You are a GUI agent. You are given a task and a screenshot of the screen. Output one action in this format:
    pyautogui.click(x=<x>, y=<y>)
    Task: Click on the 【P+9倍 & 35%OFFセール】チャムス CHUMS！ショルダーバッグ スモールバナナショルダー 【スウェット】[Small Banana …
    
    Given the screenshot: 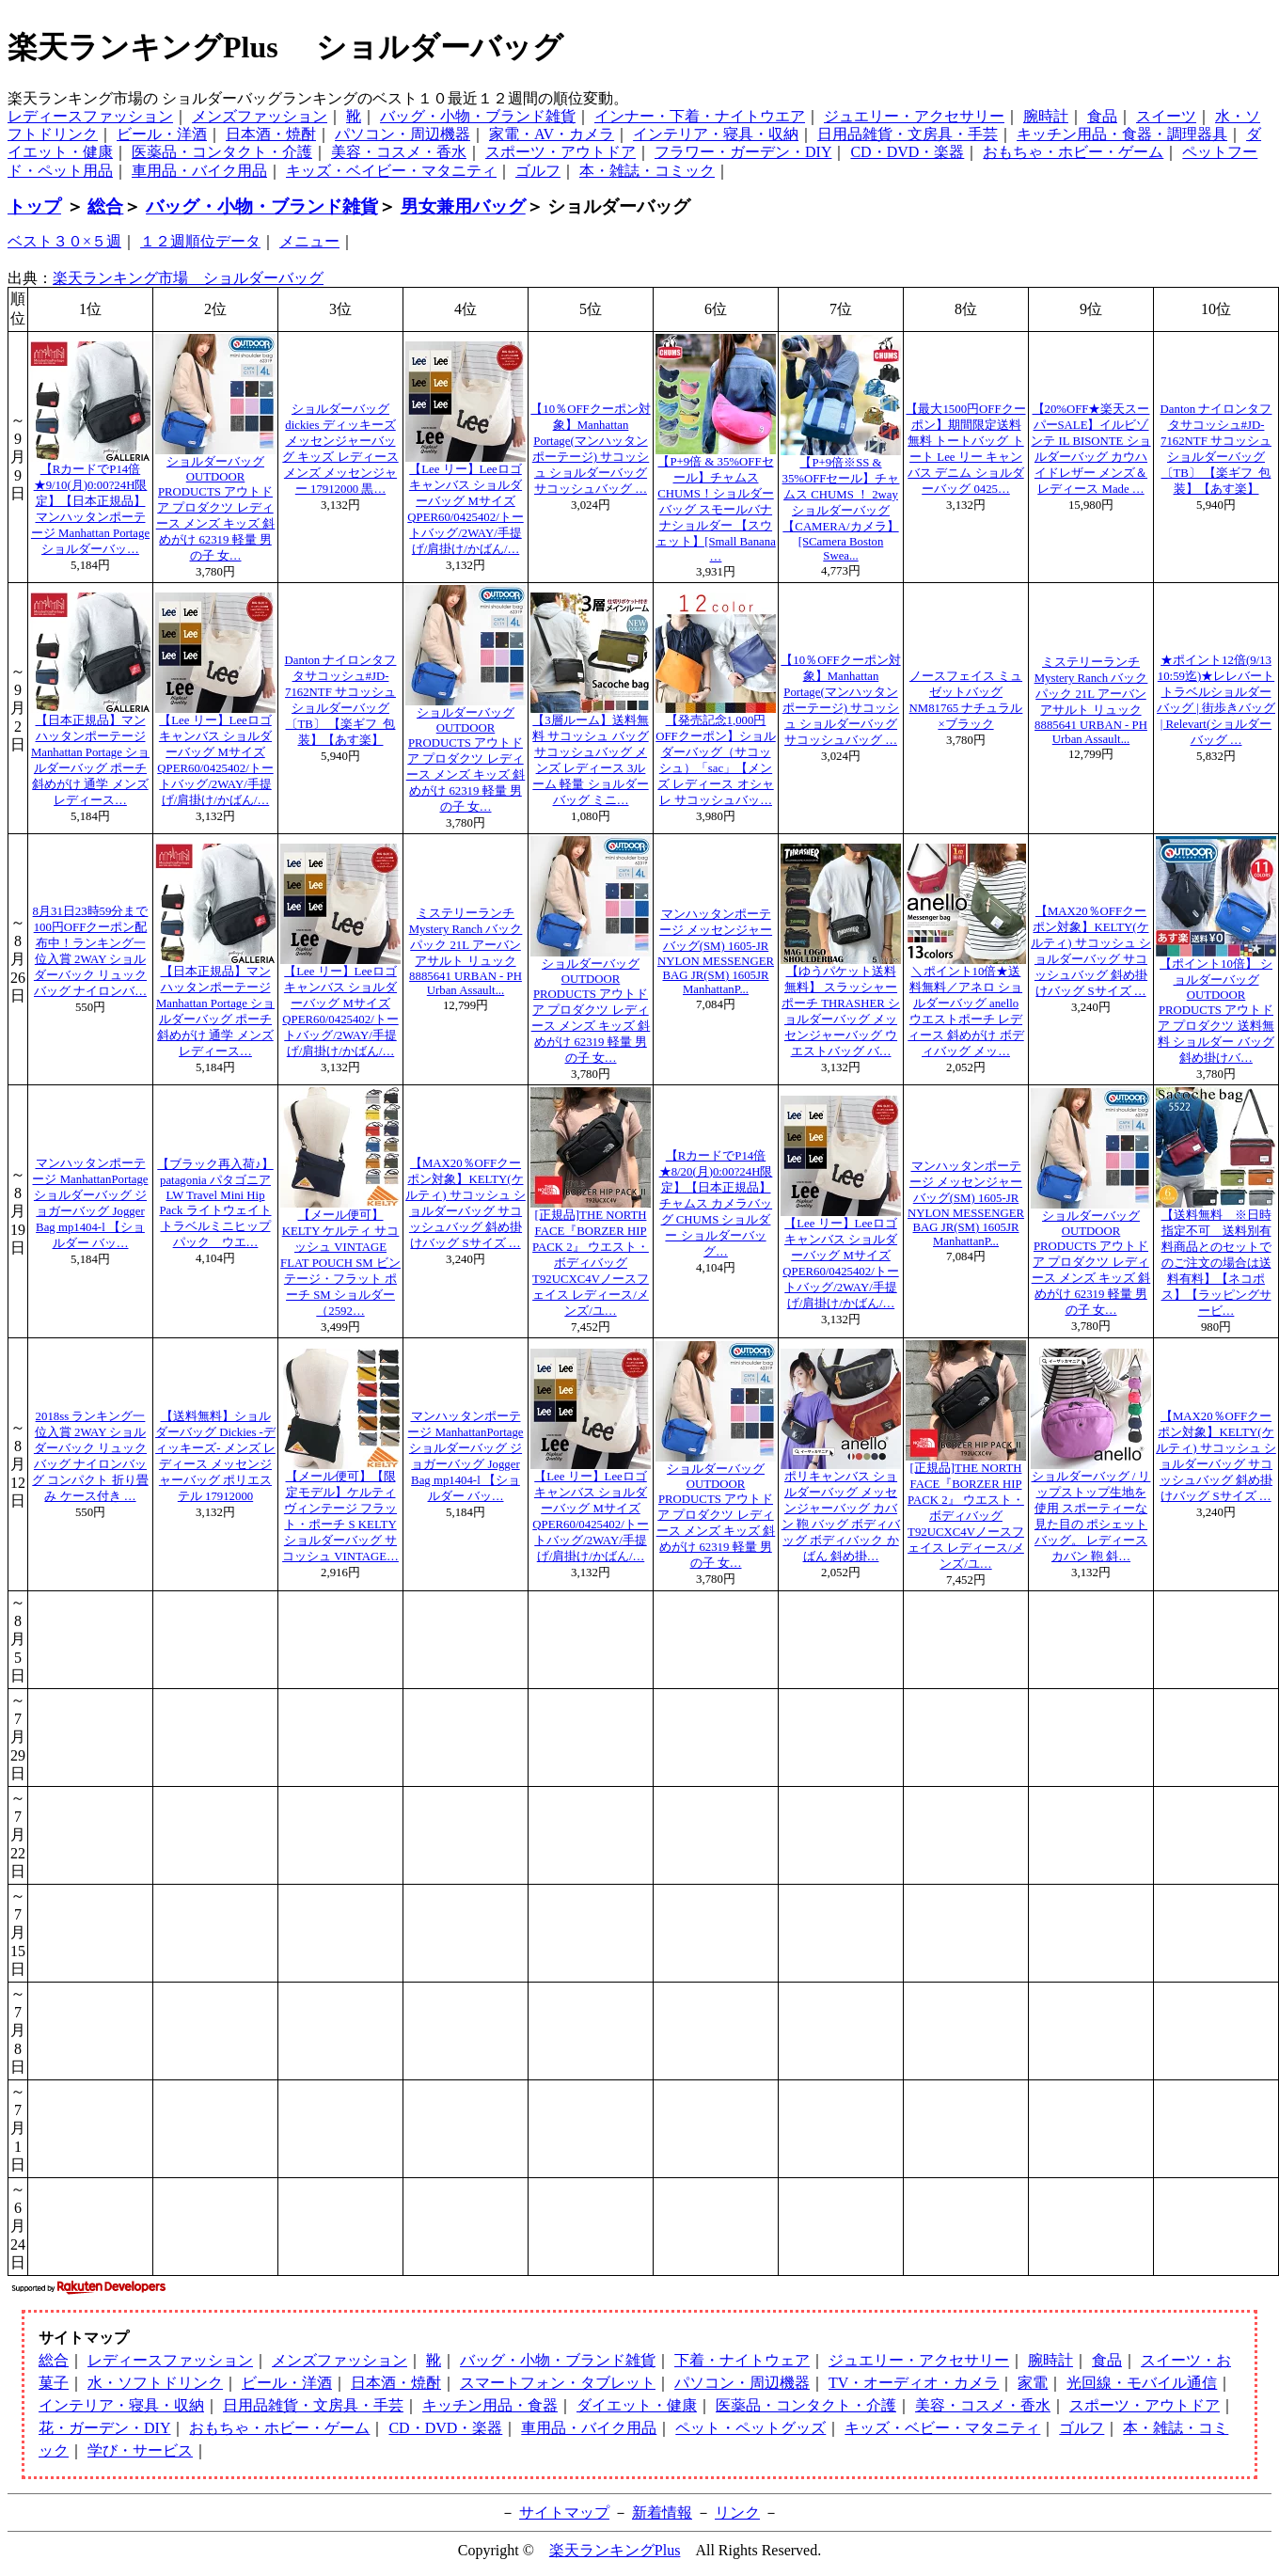 What is the action you would take?
    pyautogui.click(x=715, y=509)
    